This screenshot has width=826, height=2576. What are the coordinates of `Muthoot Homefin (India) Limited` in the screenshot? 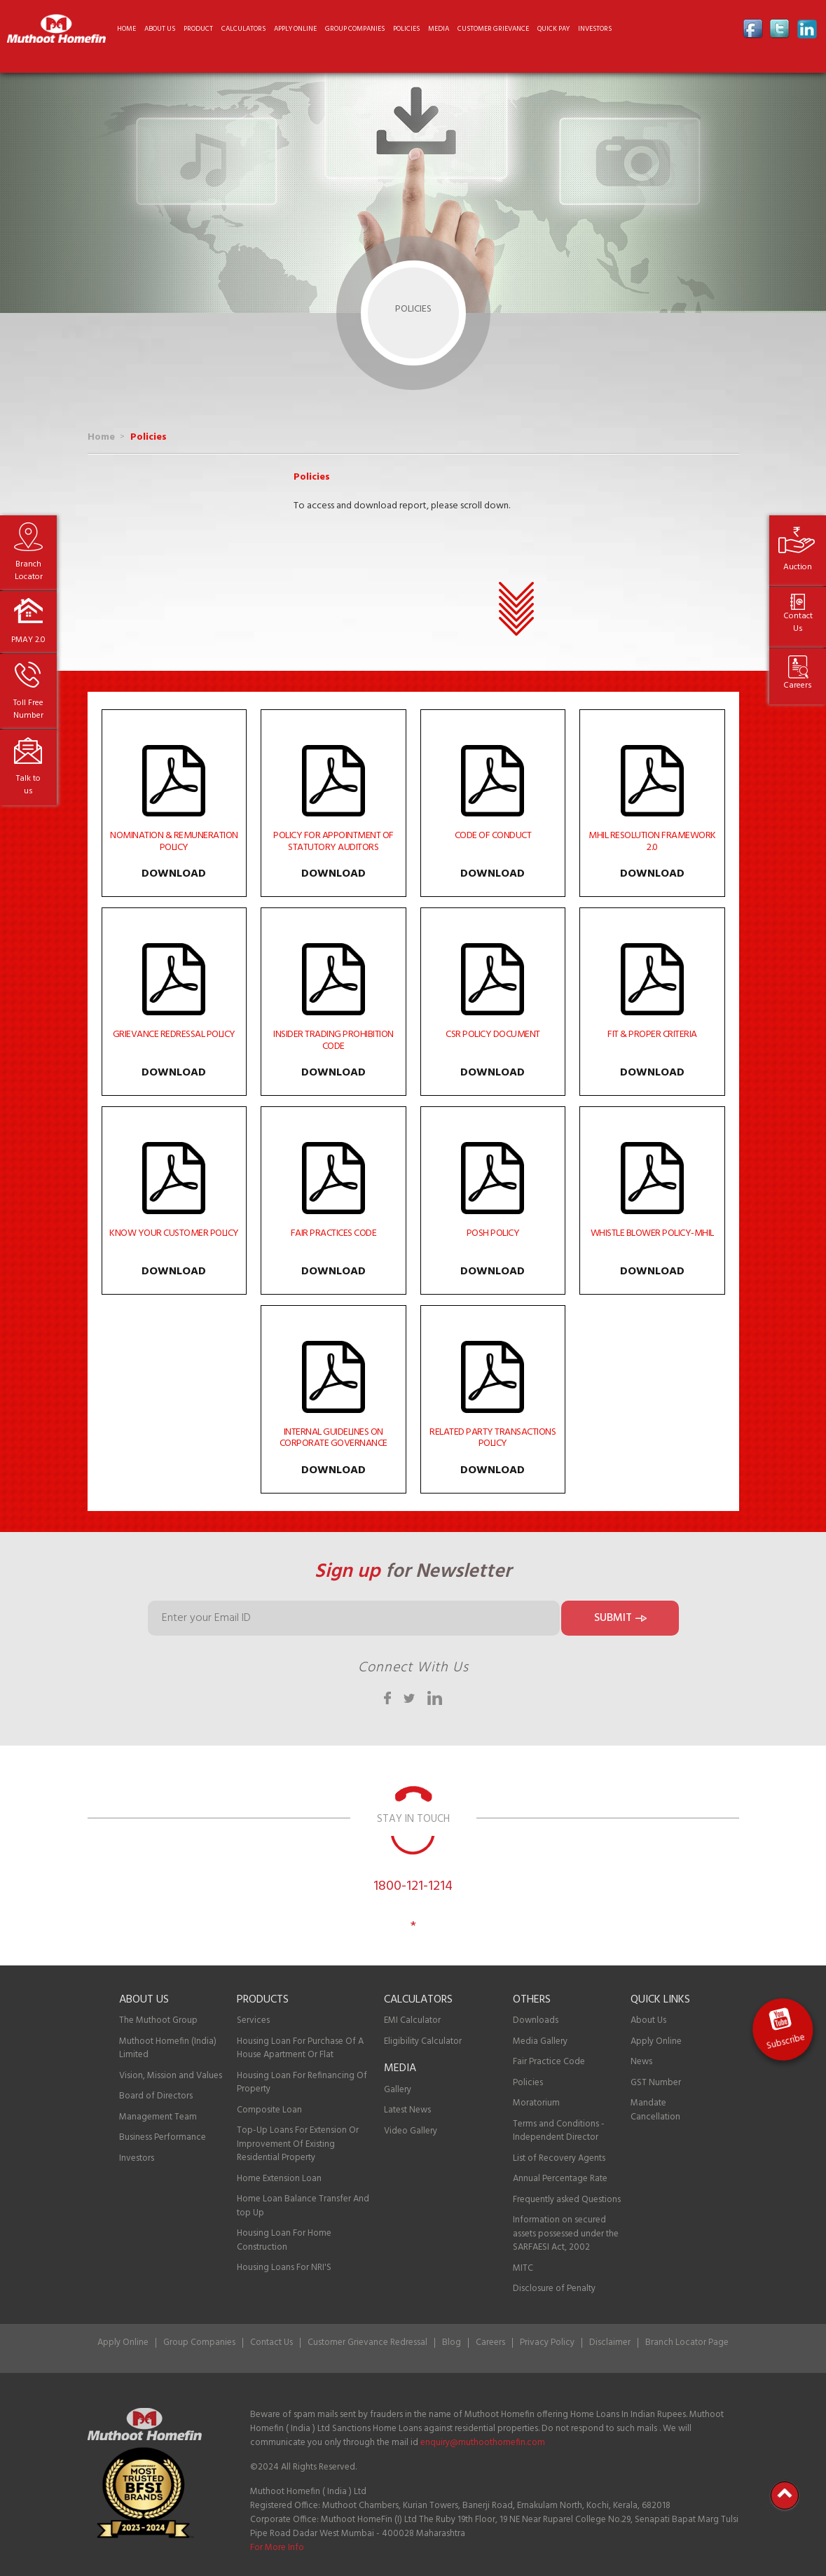 It's located at (167, 2048).